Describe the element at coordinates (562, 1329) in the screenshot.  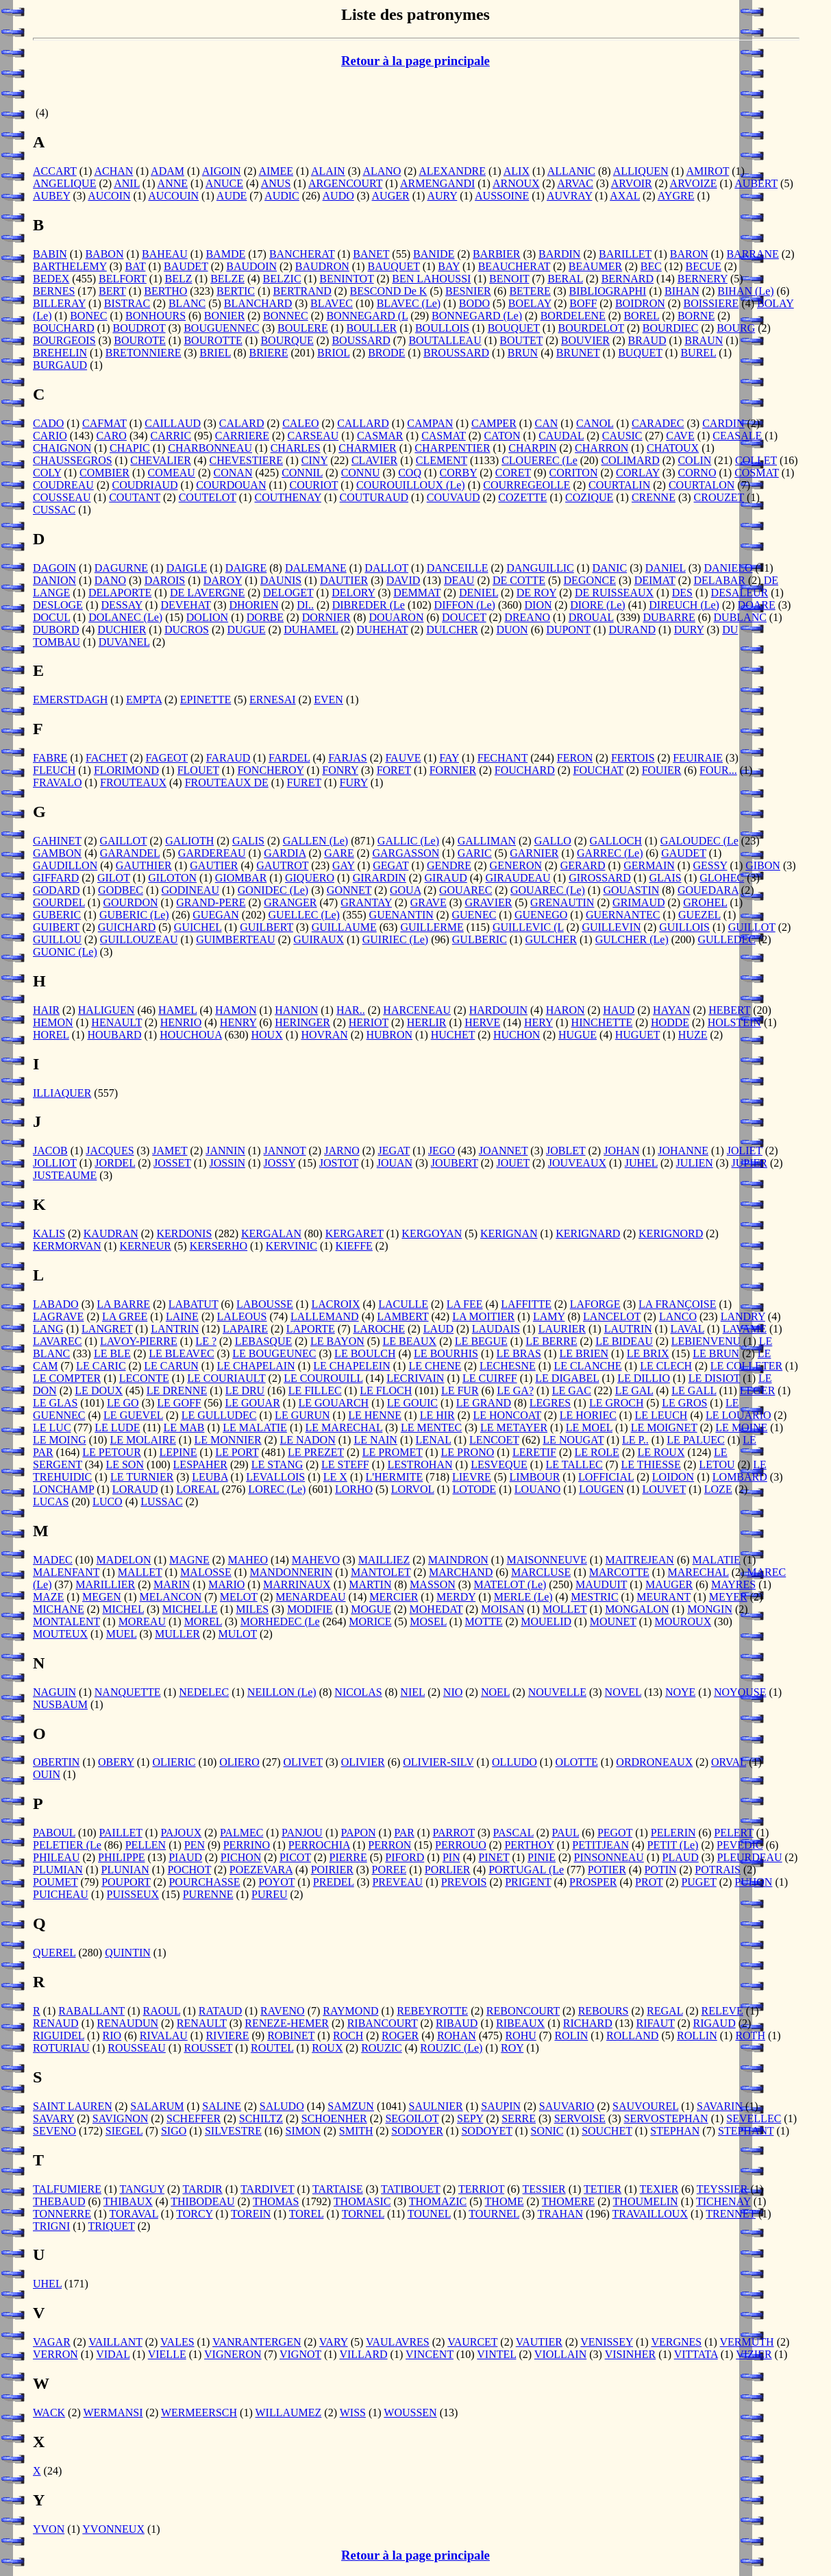
I see `LAURIER` at that location.